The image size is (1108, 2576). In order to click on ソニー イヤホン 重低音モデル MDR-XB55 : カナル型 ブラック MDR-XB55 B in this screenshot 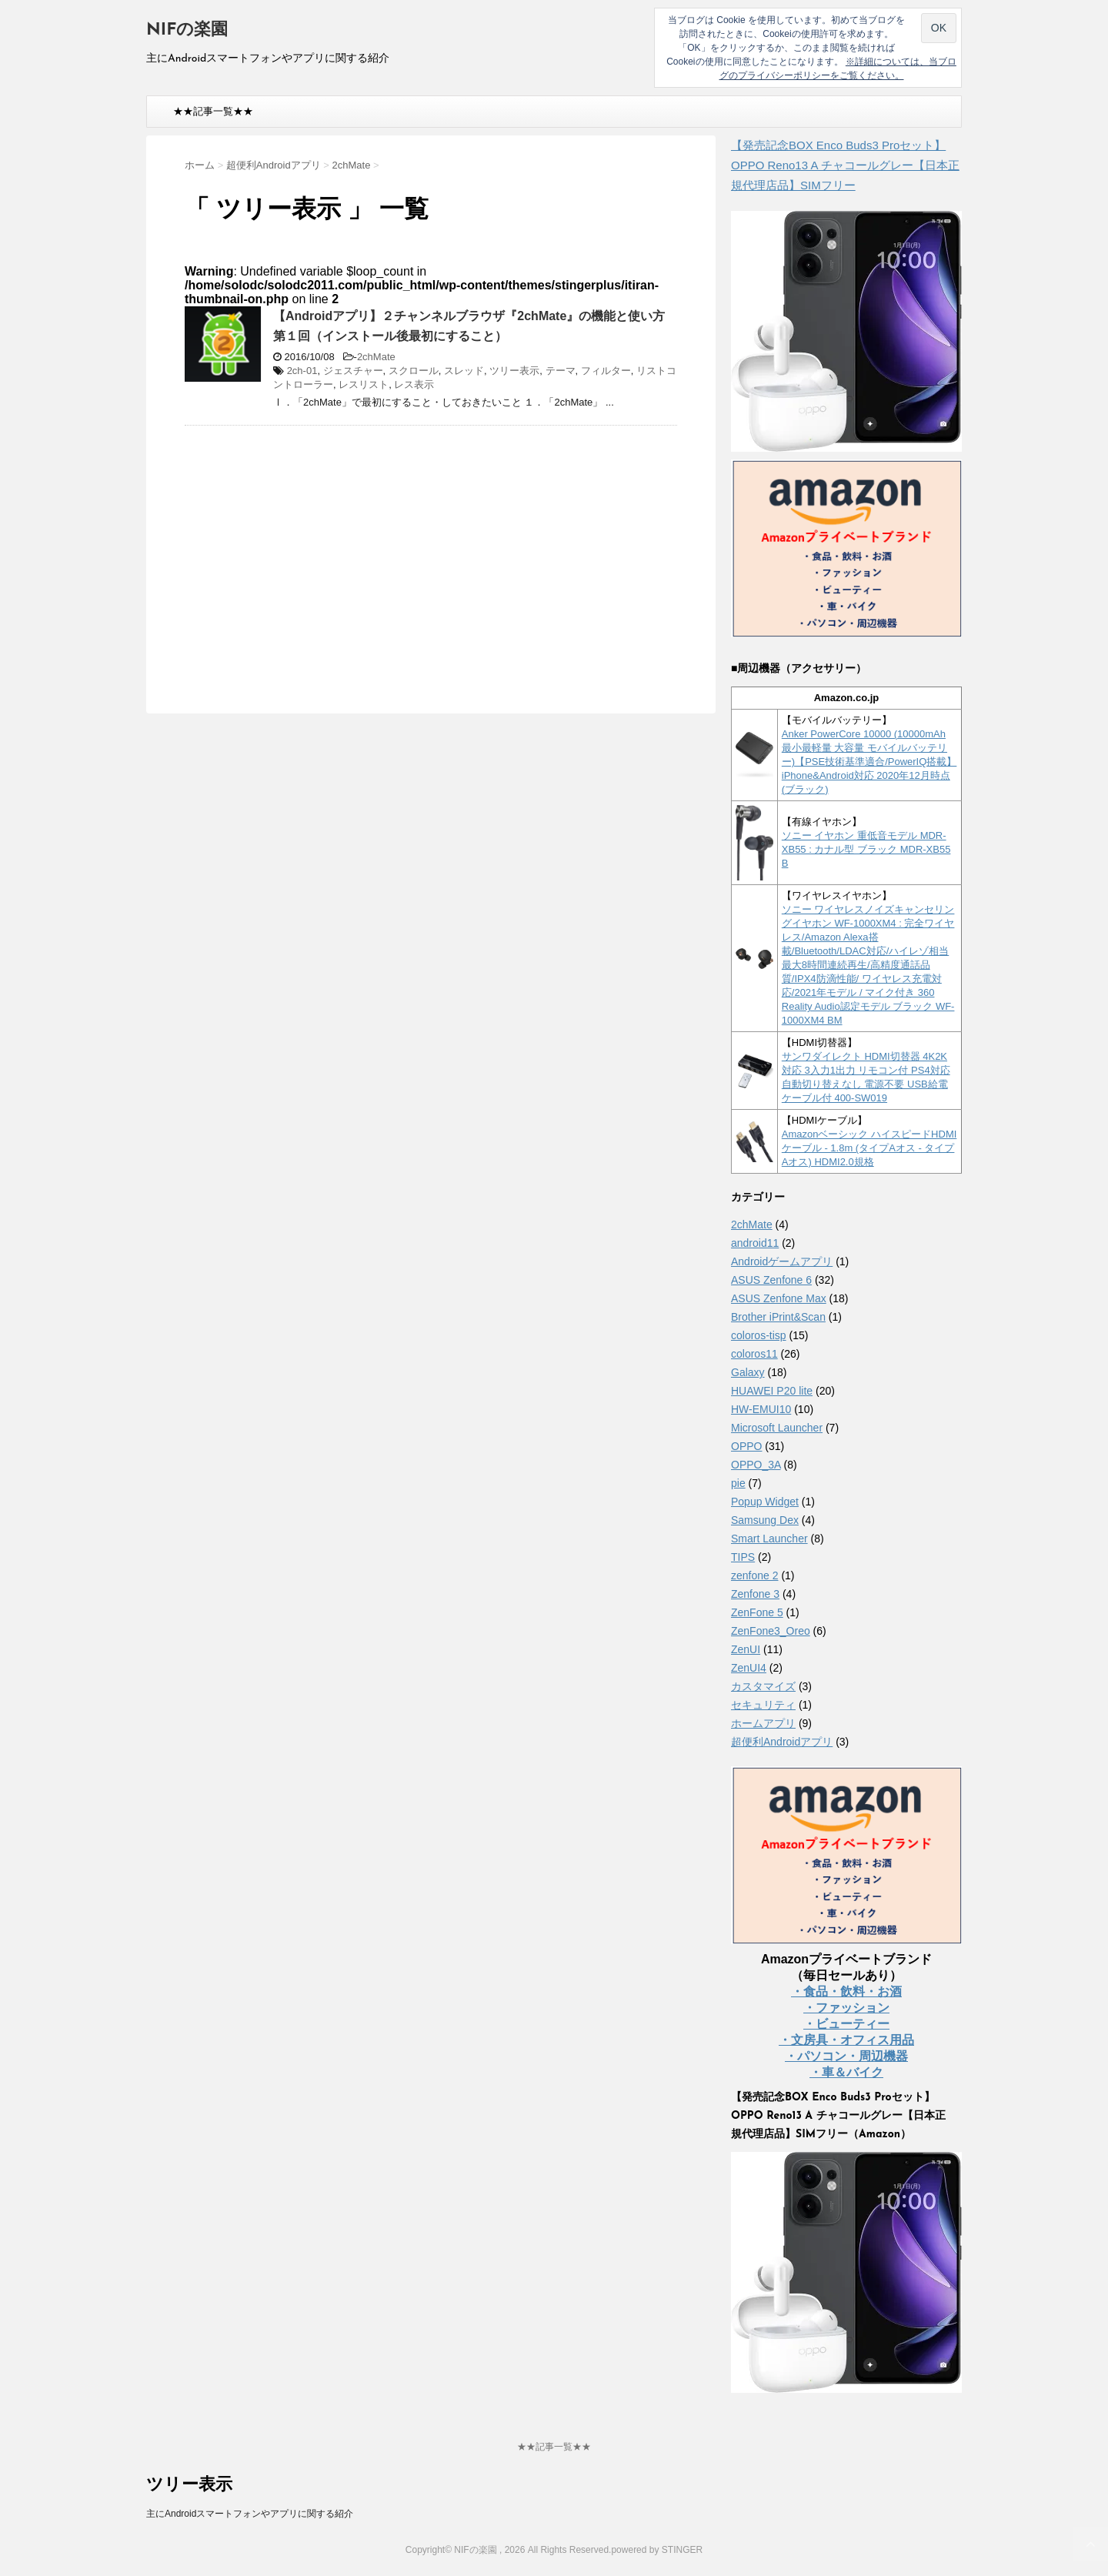, I will do `click(866, 849)`.